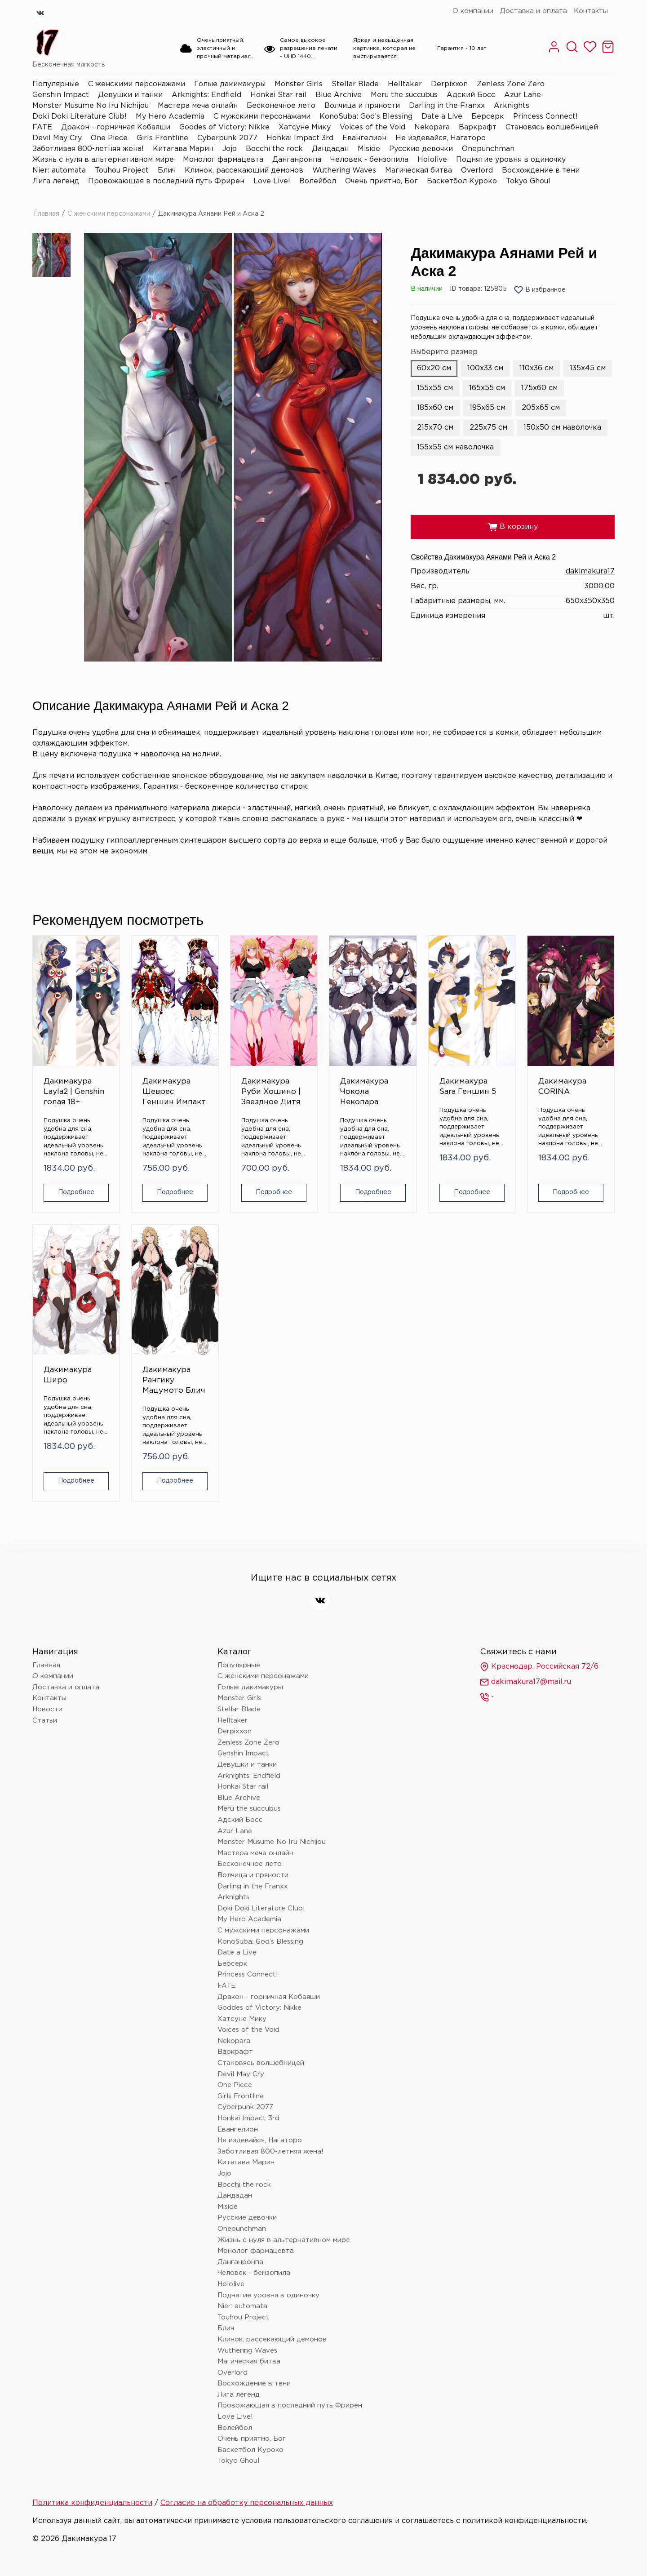 Image resolution: width=647 pixels, height=2576 pixels. I want to click on Arknights: Endfield, so click(206, 95).